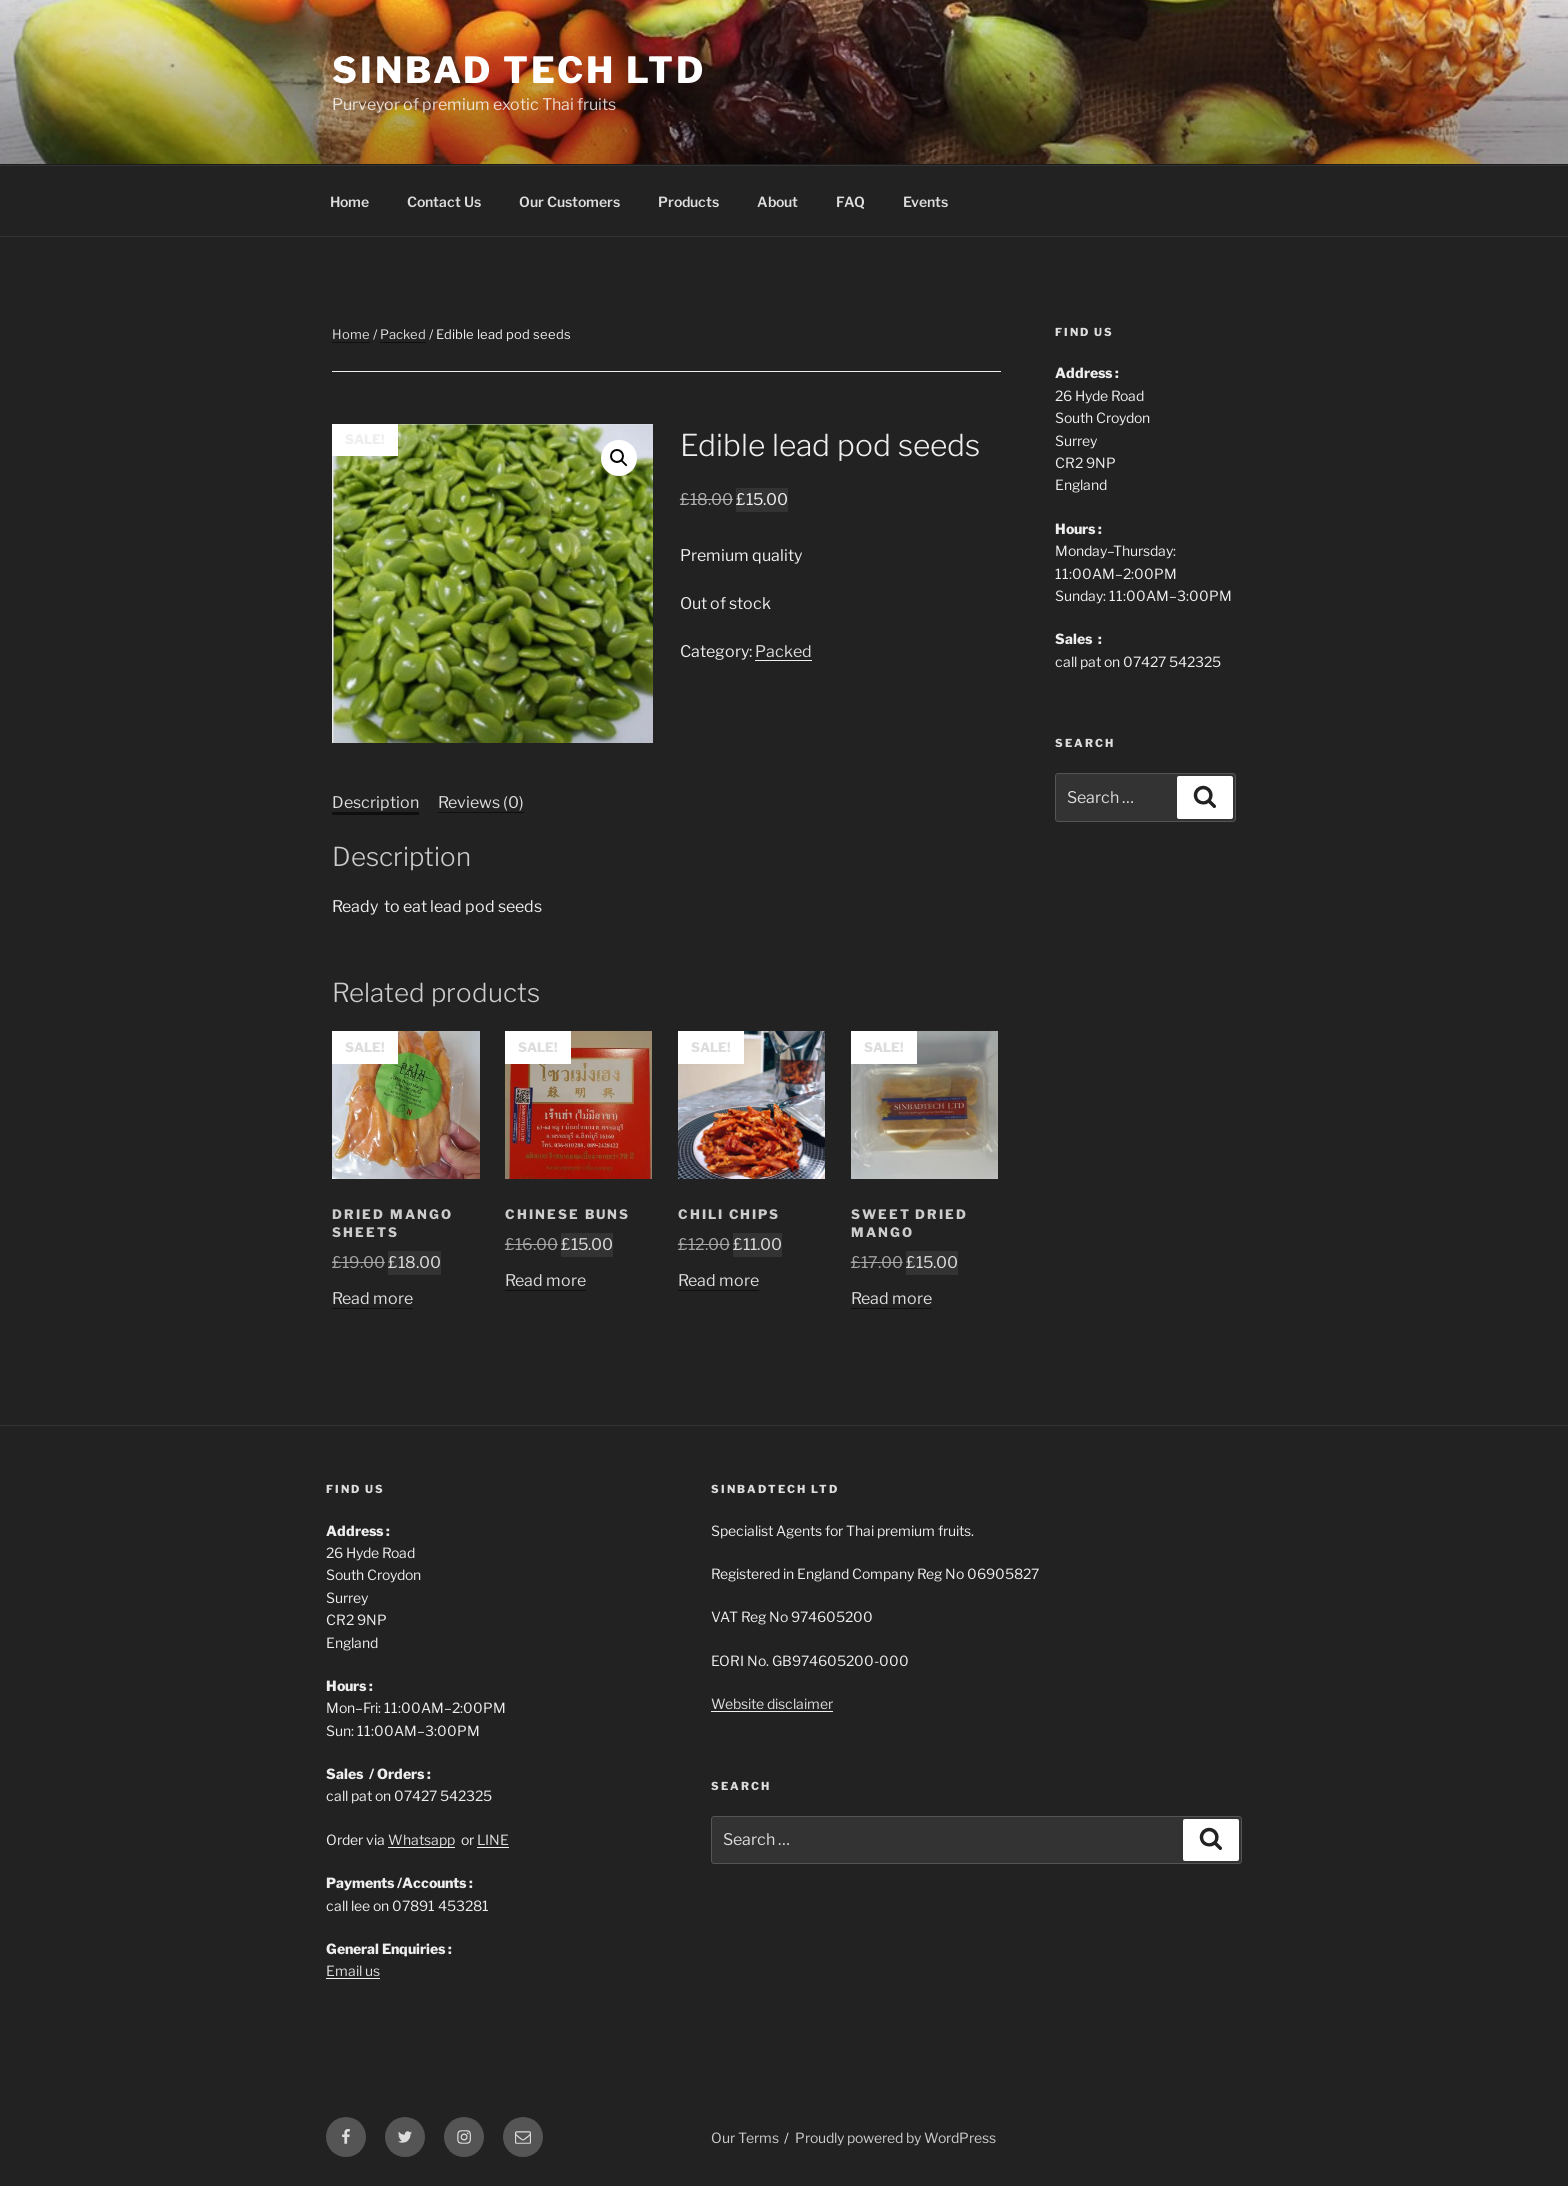  I want to click on Website disclaimer, so click(772, 1703).